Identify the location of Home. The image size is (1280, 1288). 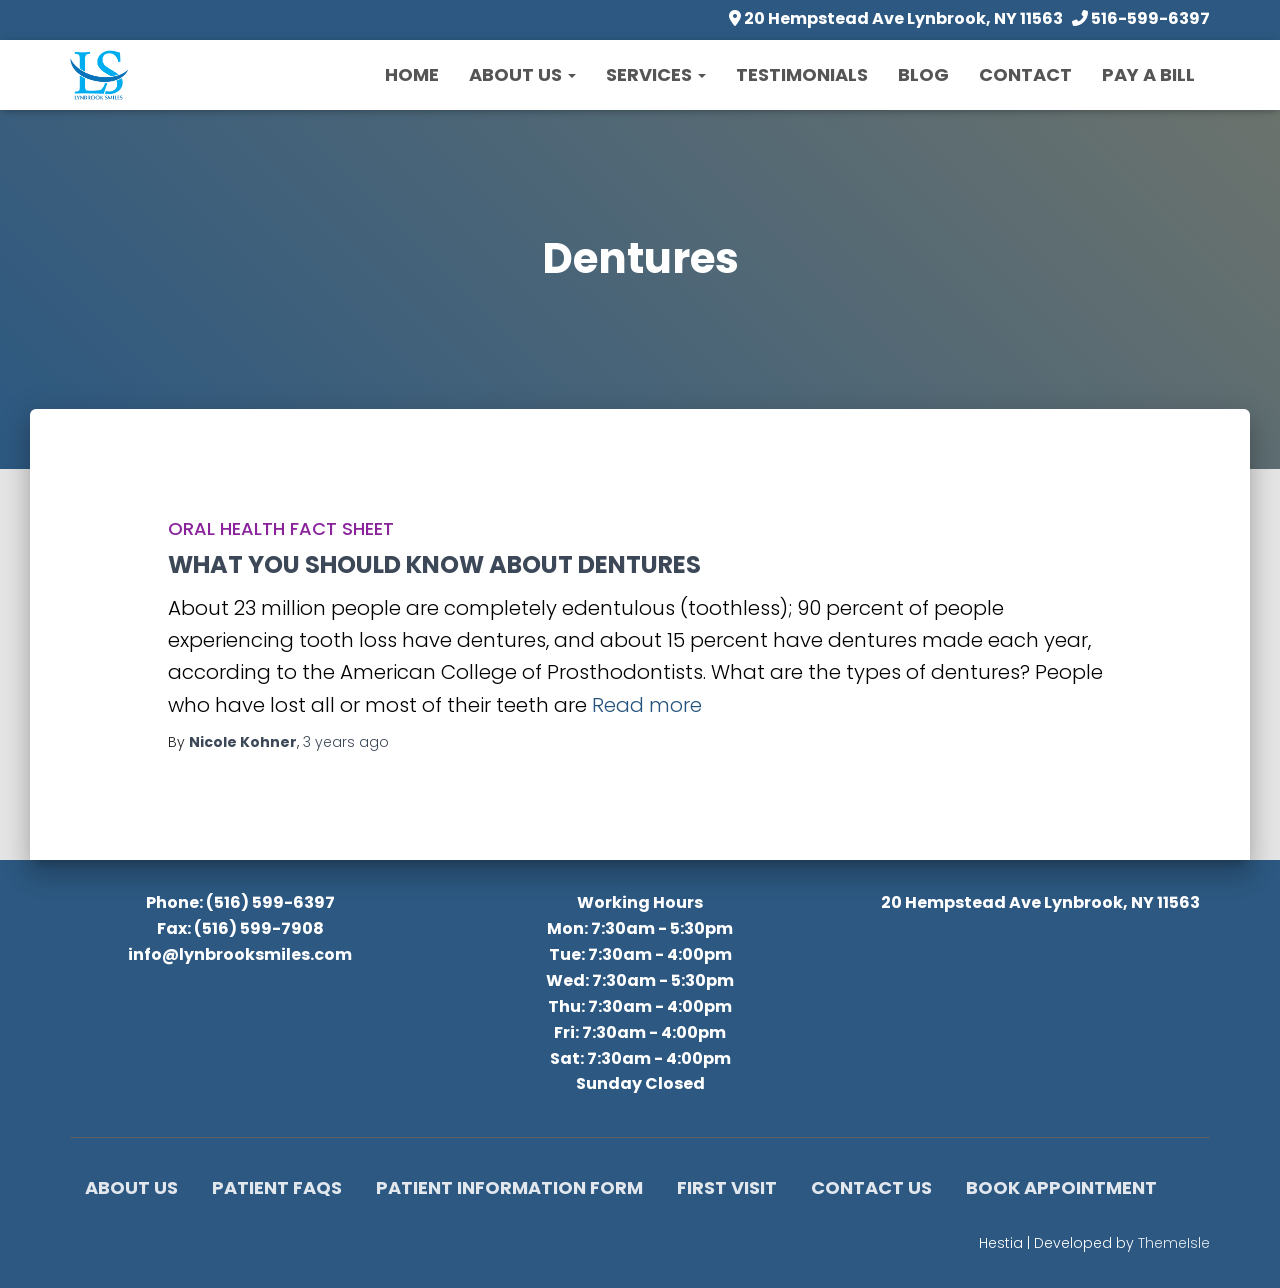
(412, 74).